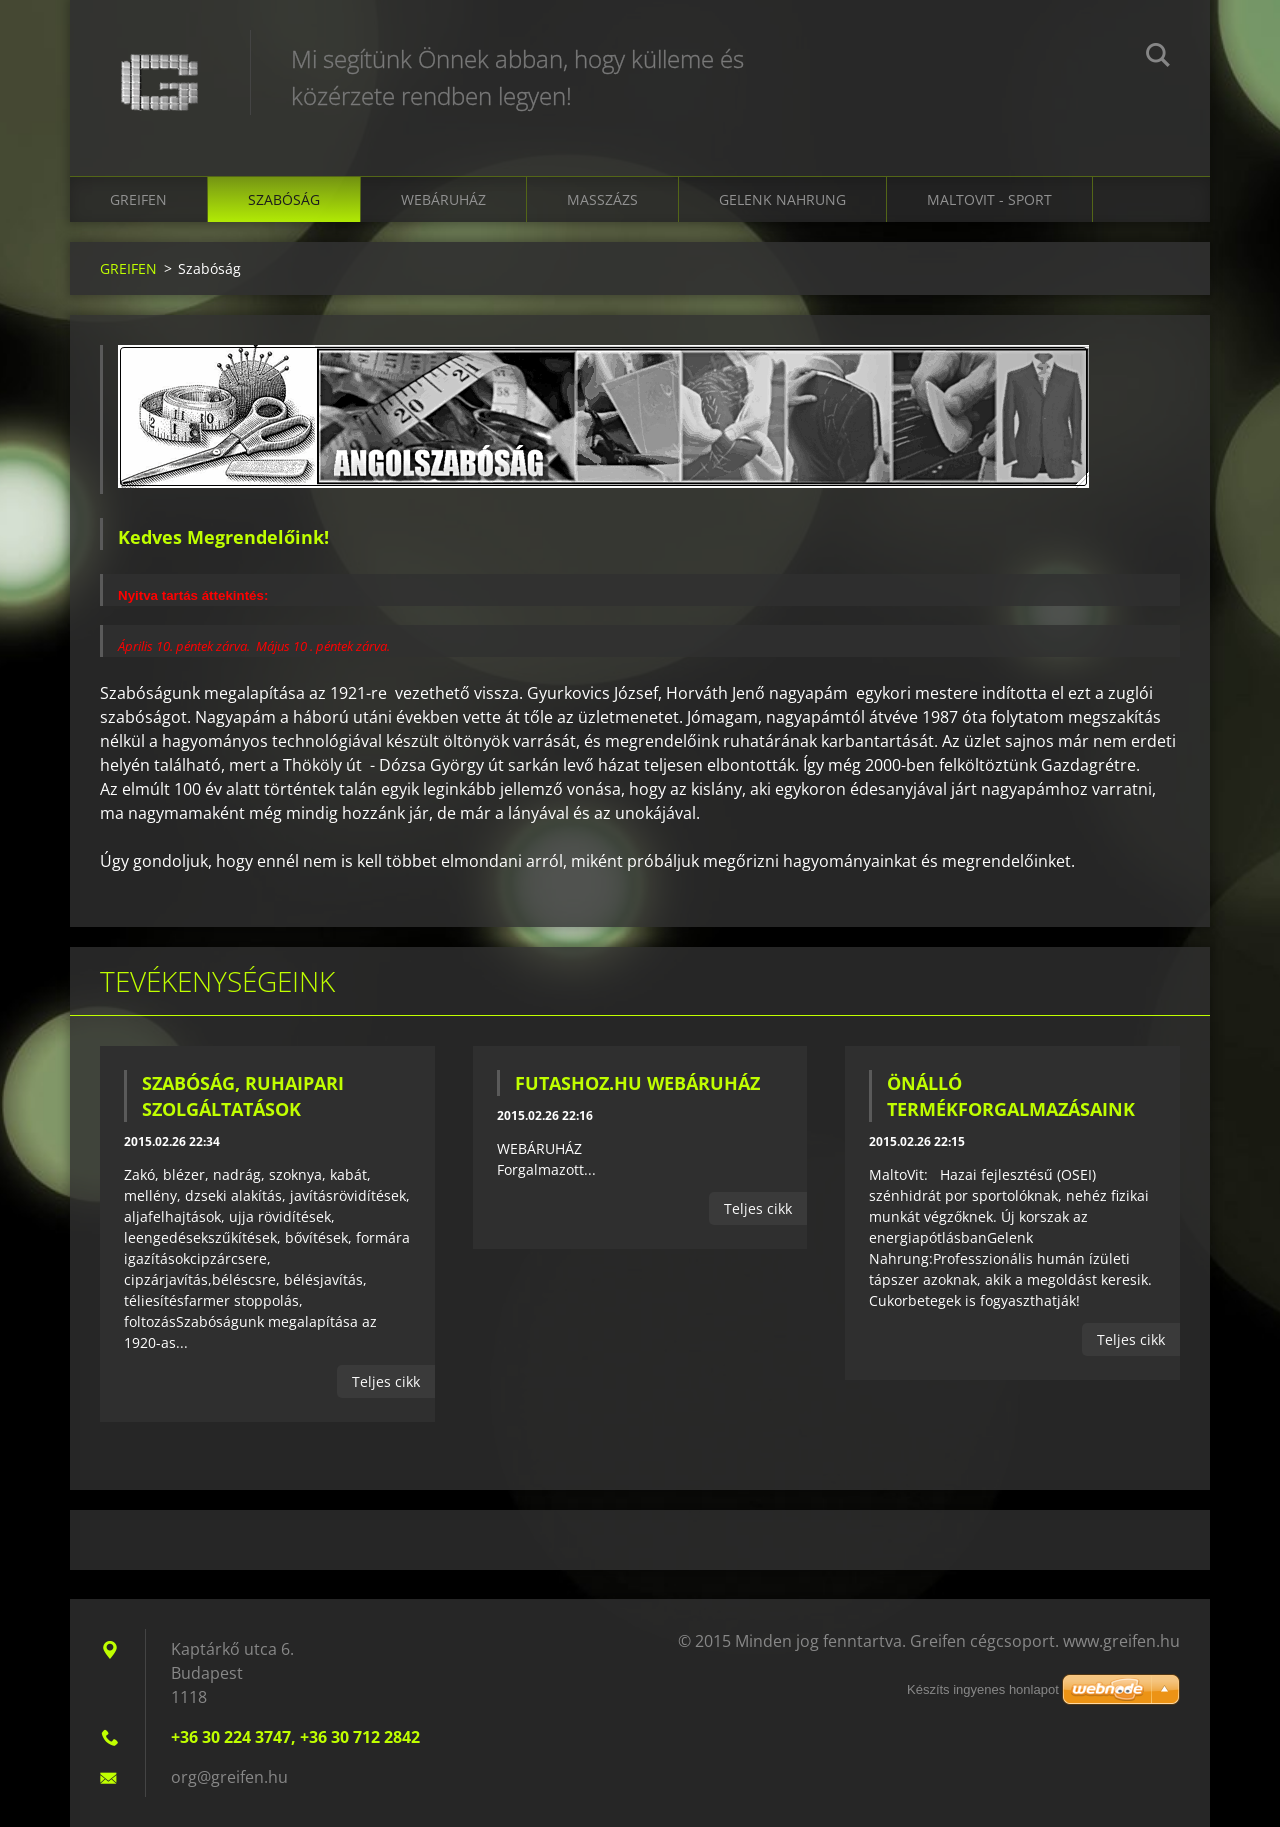 This screenshot has height=1827, width=1280. Describe the element at coordinates (989, 199) in the screenshot. I see `MaltoVit - Sport` at that location.